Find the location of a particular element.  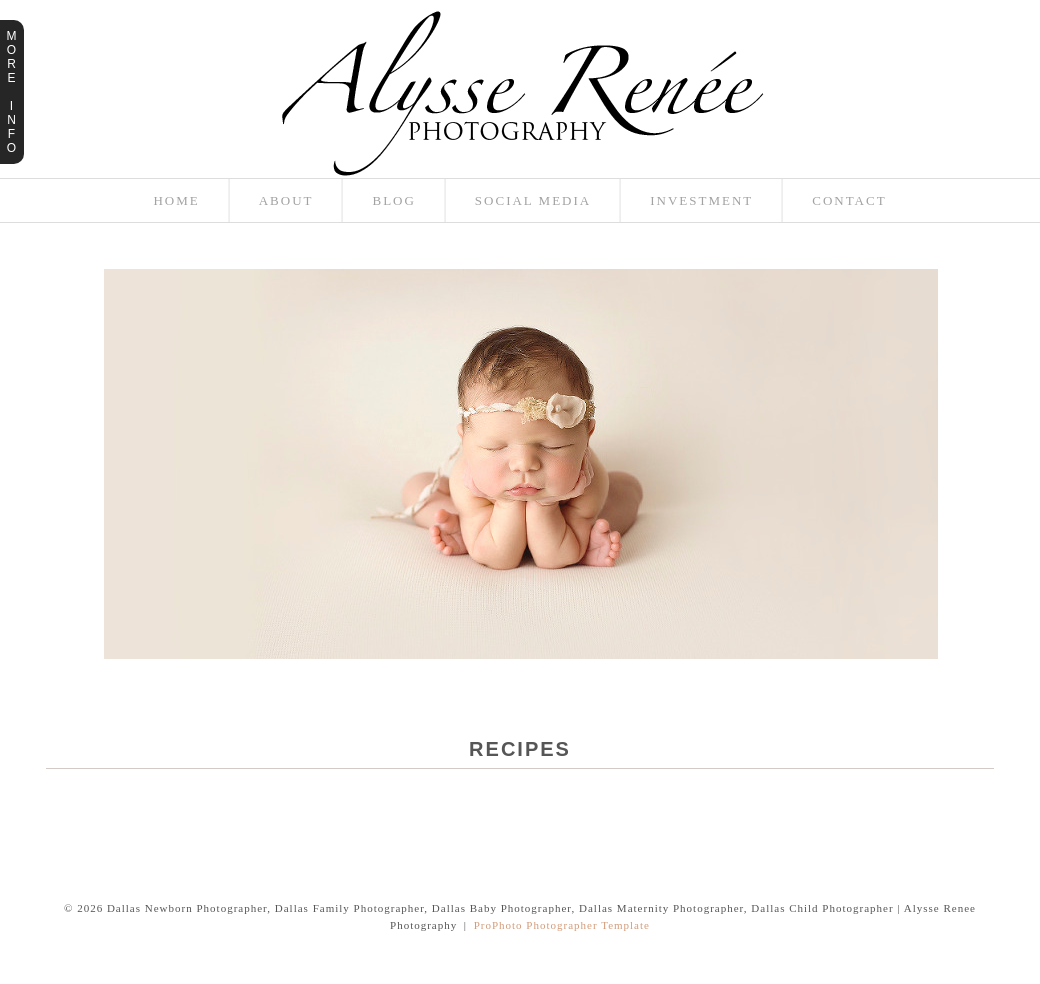

Contact is located at coordinates (849, 200).